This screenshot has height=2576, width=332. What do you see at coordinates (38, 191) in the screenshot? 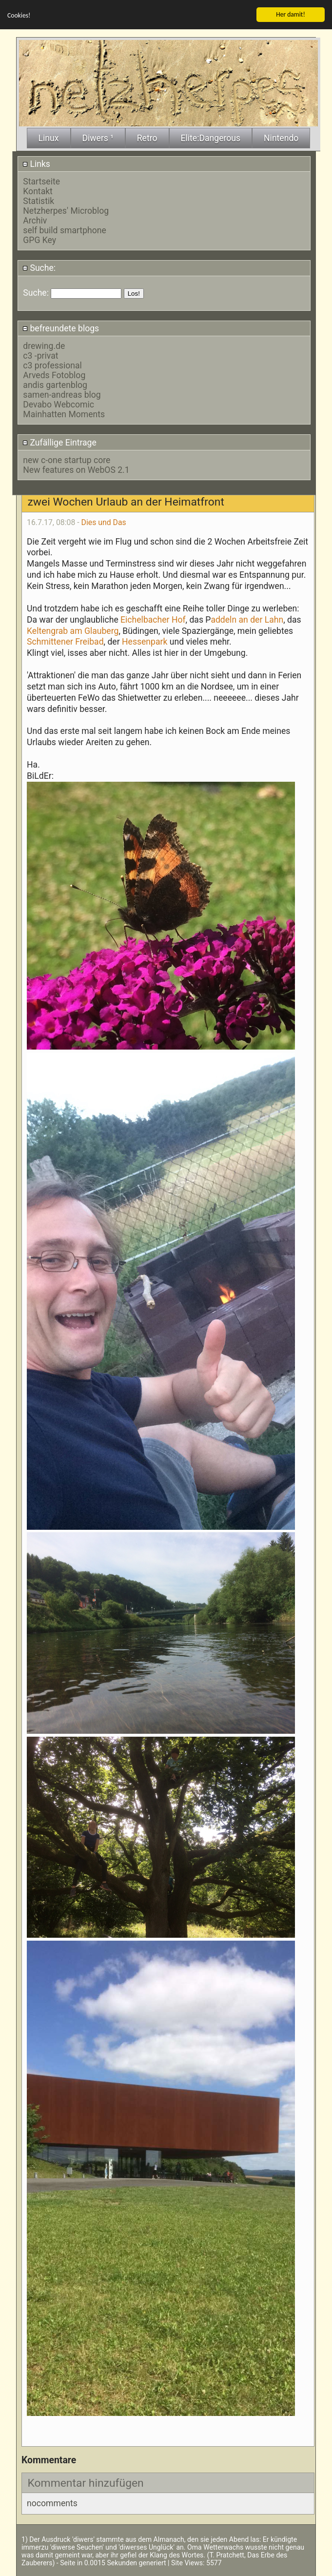
I see `Kontakt` at bounding box center [38, 191].